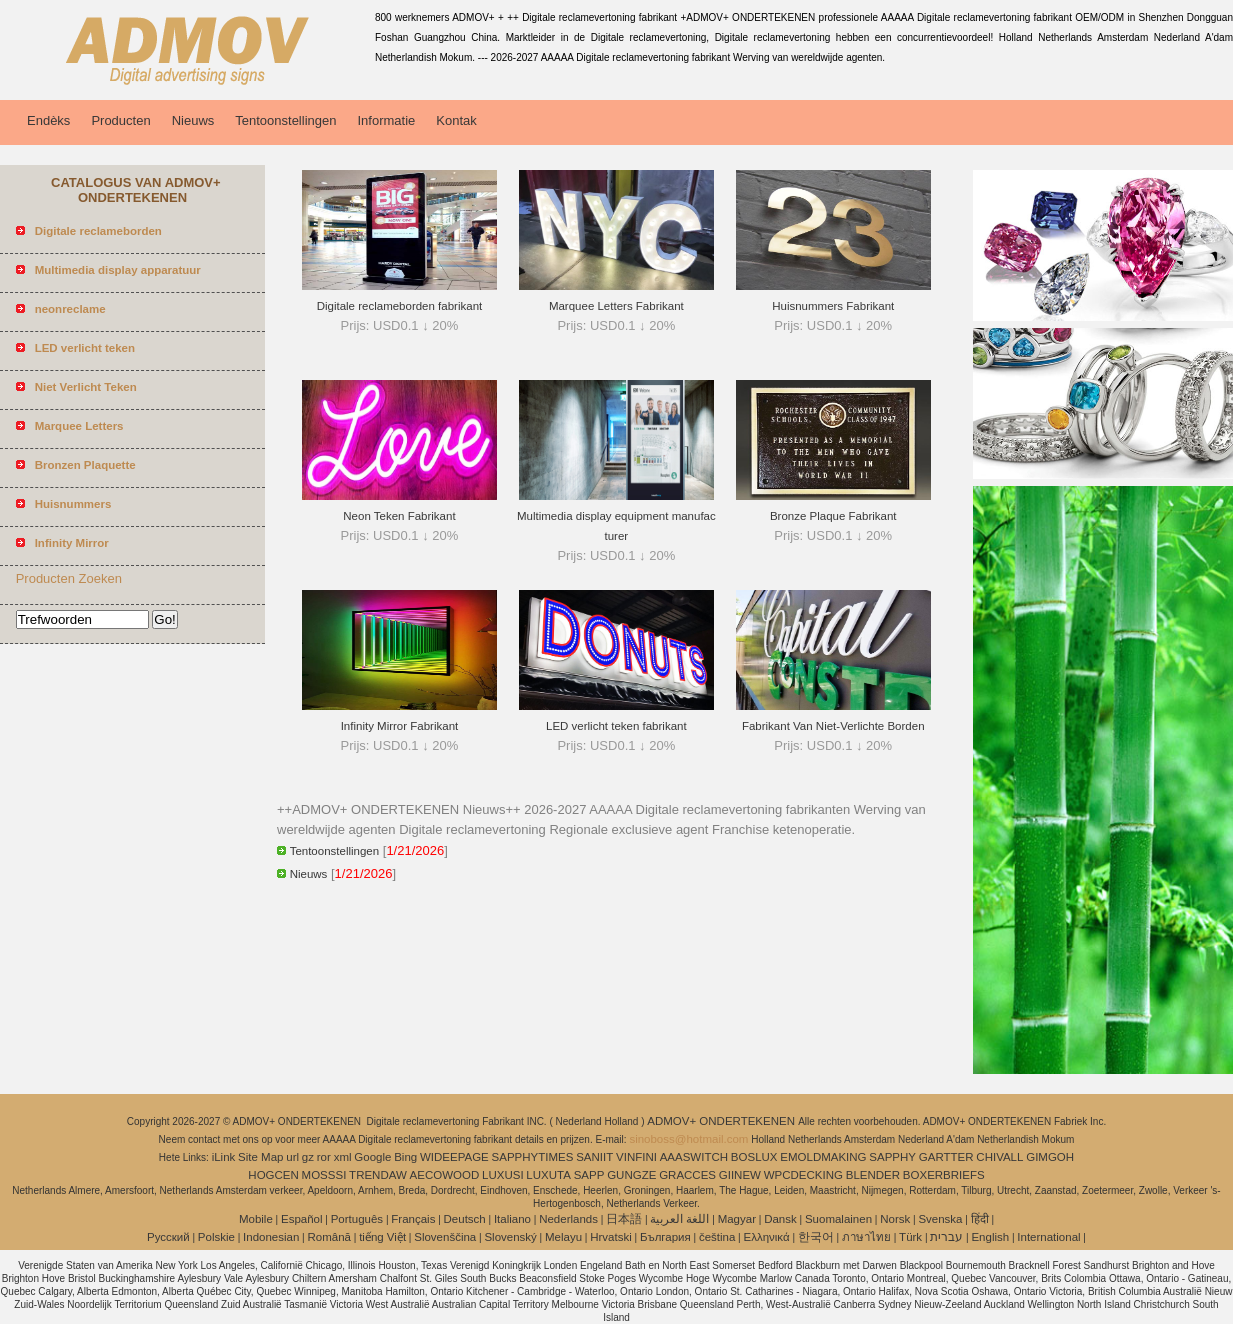 The image size is (1233, 1324). I want to click on Bing, so click(405, 1157).